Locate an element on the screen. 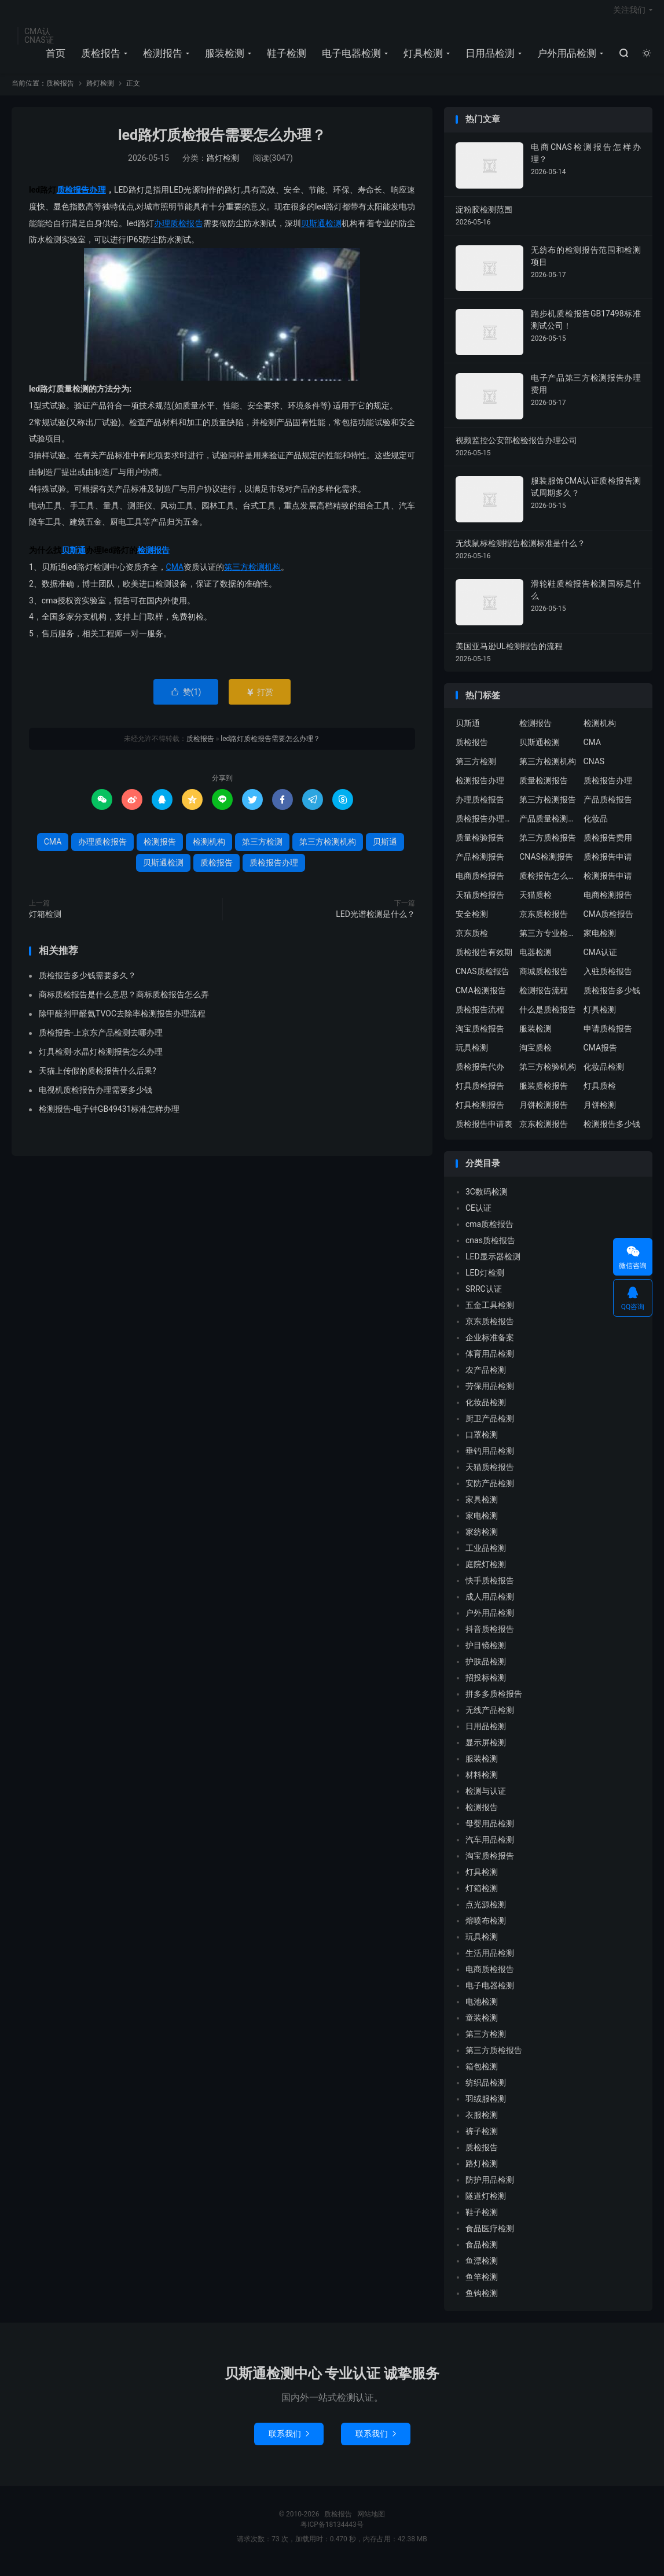 The height and width of the screenshot is (2576, 664). 拼多多质检报告 is located at coordinates (493, 1702).